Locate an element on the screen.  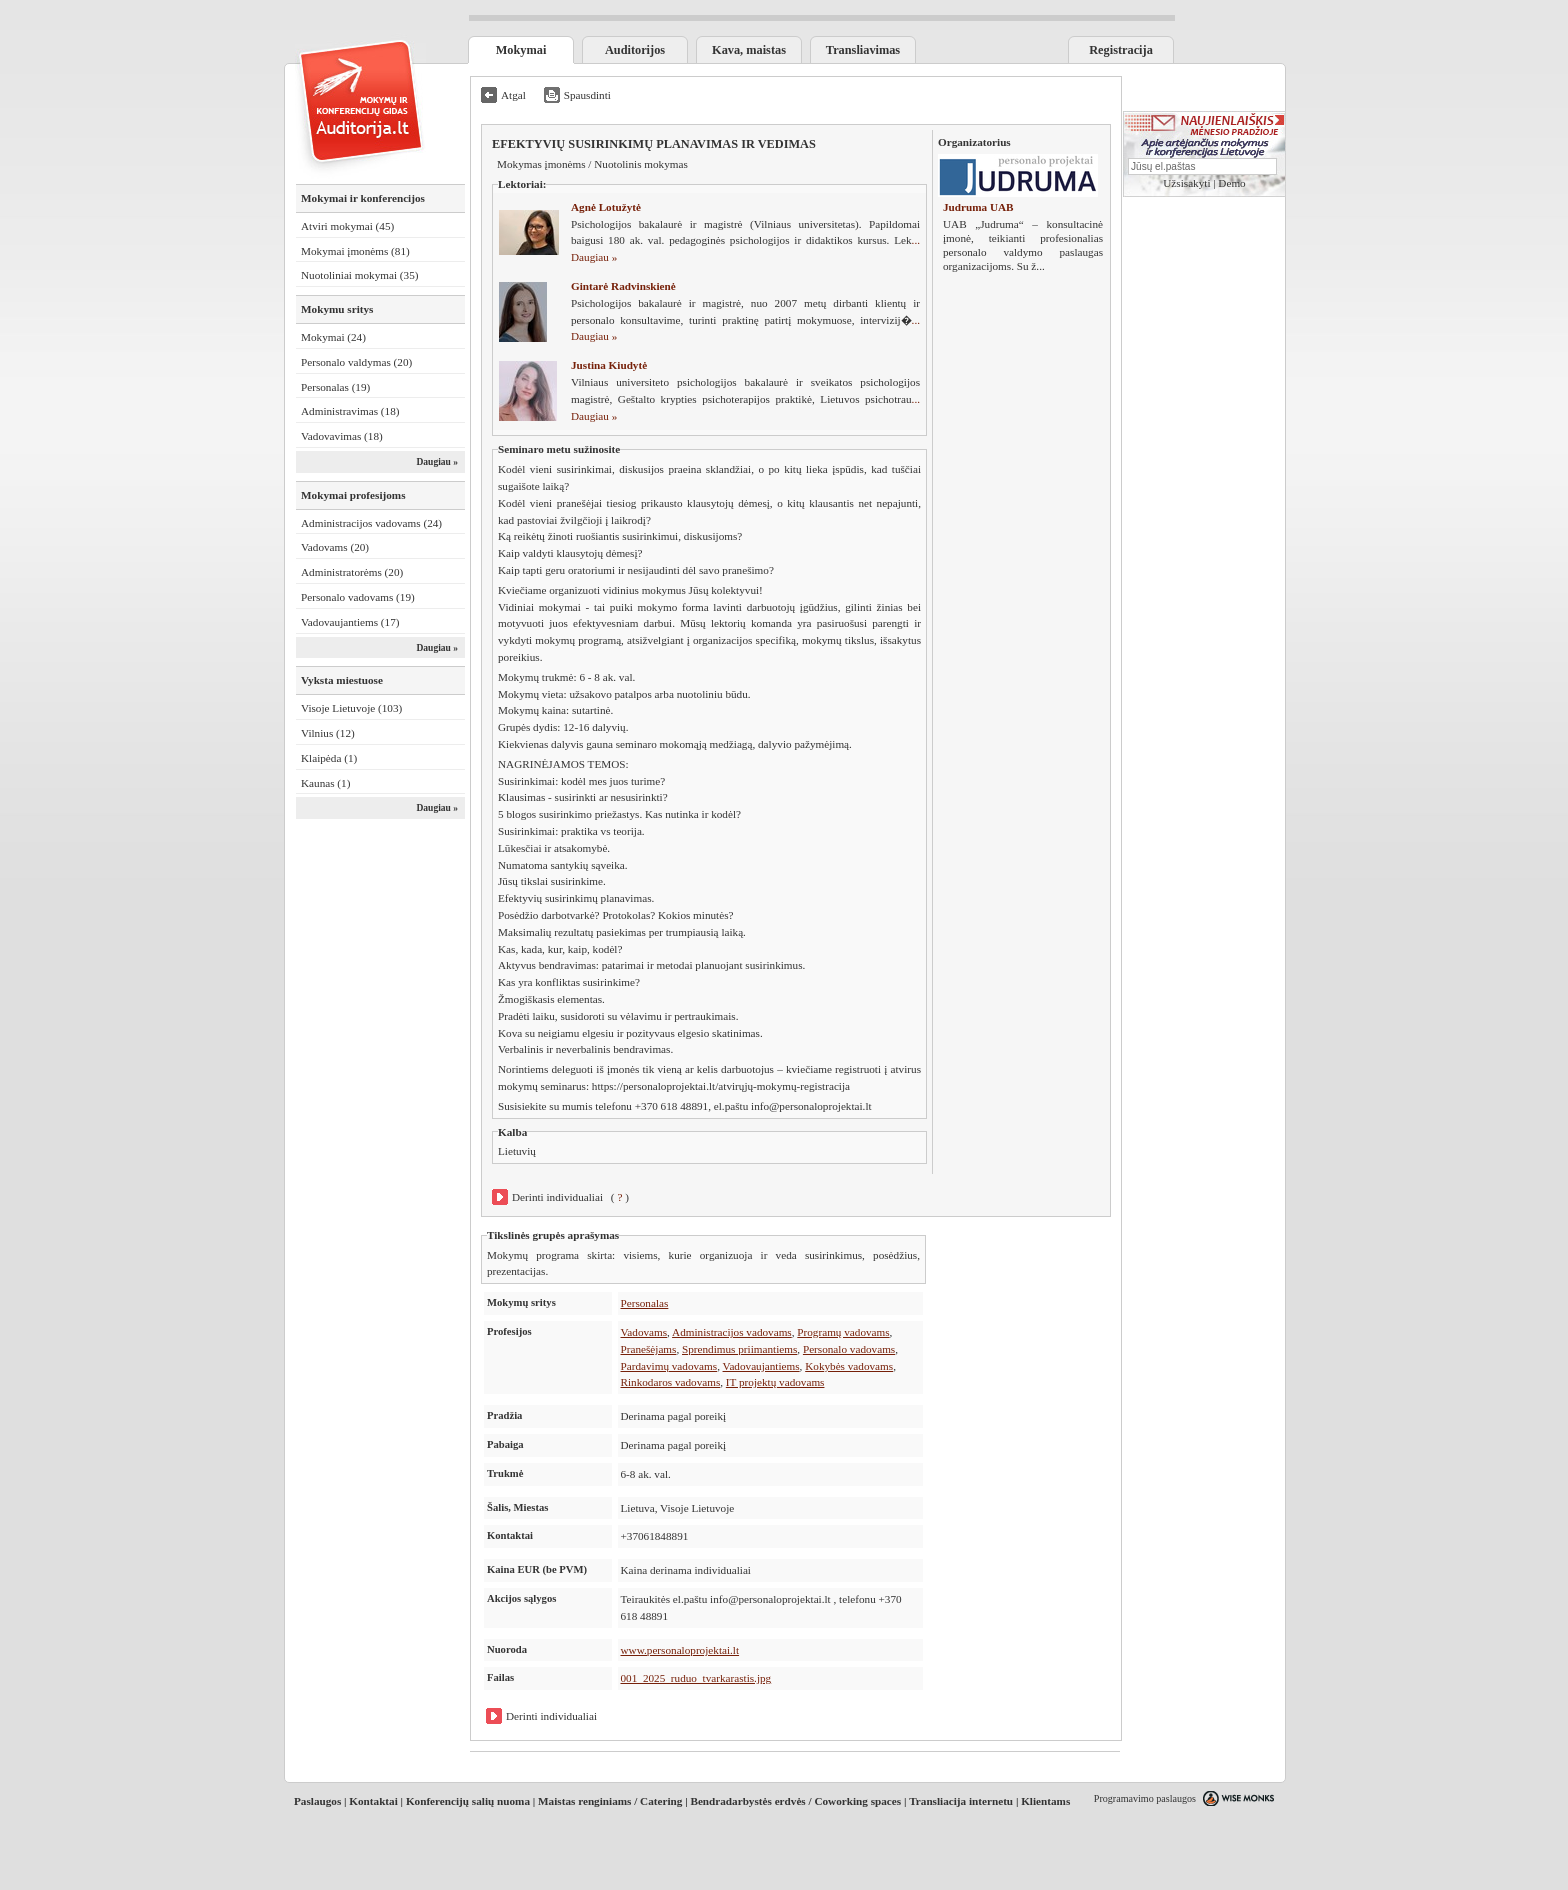
Personalas is located at coordinates (645, 1303).